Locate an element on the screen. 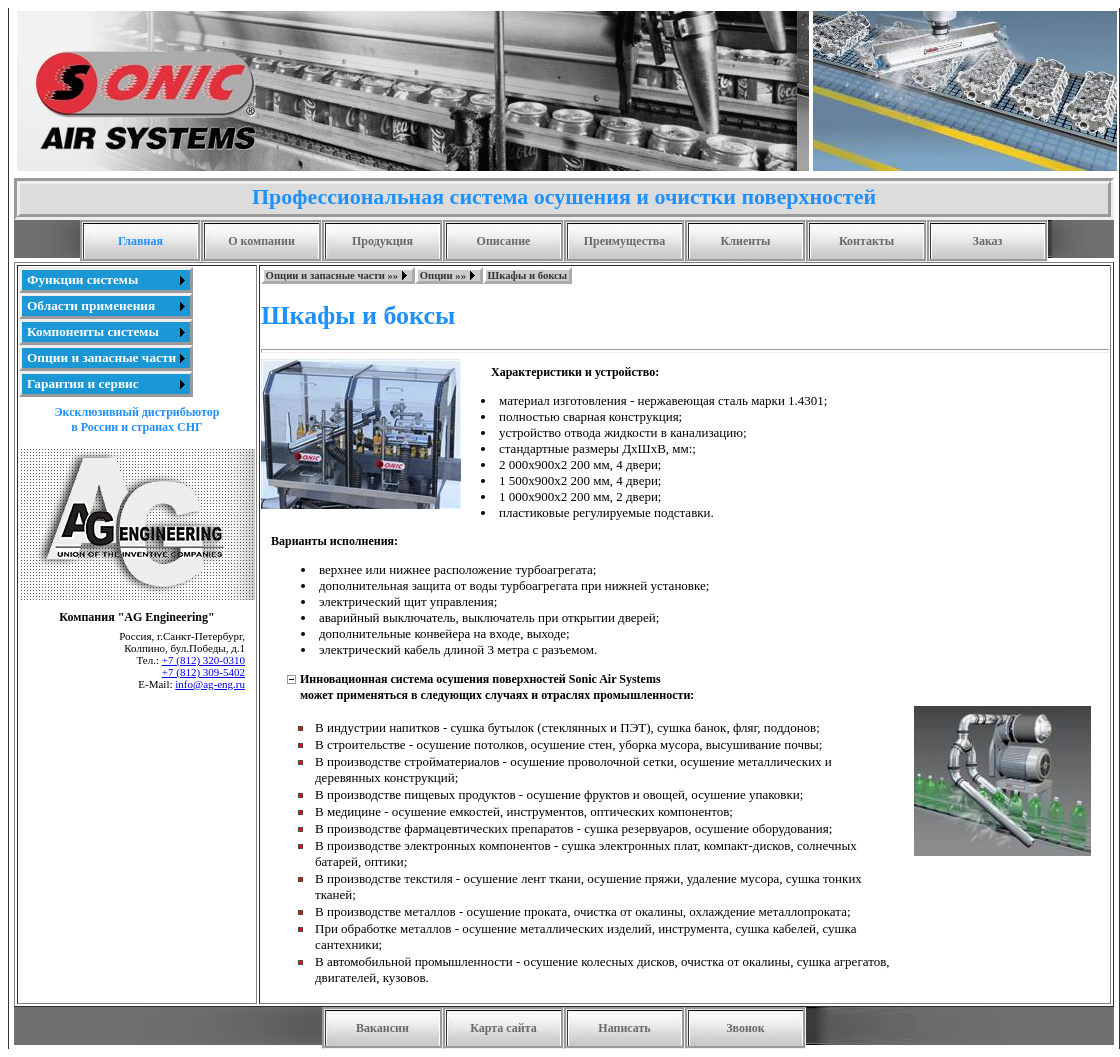 The height and width of the screenshot is (1057, 1120). Карта сайта is located at coordinates (503, 1028).